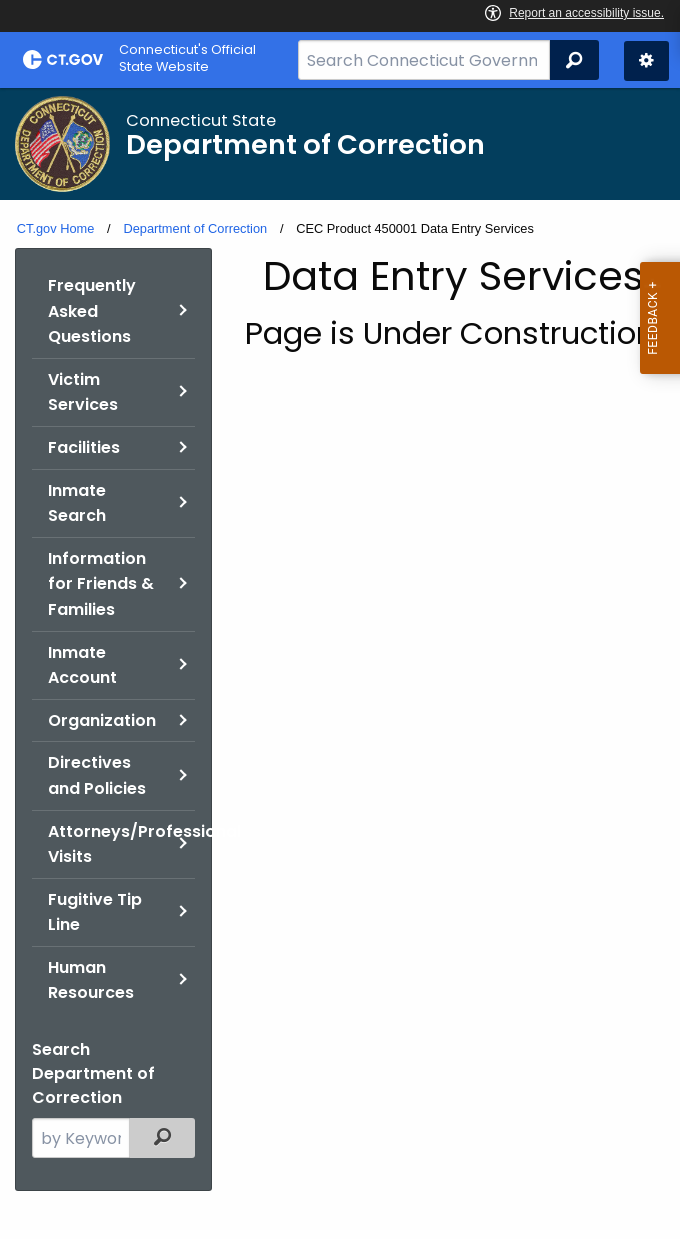 This screenshot has width=680, height=1239. What do you see at coordinates (82, 665) in the screenshot?
I see `Inmate Account` at bounding box center [82, 665].